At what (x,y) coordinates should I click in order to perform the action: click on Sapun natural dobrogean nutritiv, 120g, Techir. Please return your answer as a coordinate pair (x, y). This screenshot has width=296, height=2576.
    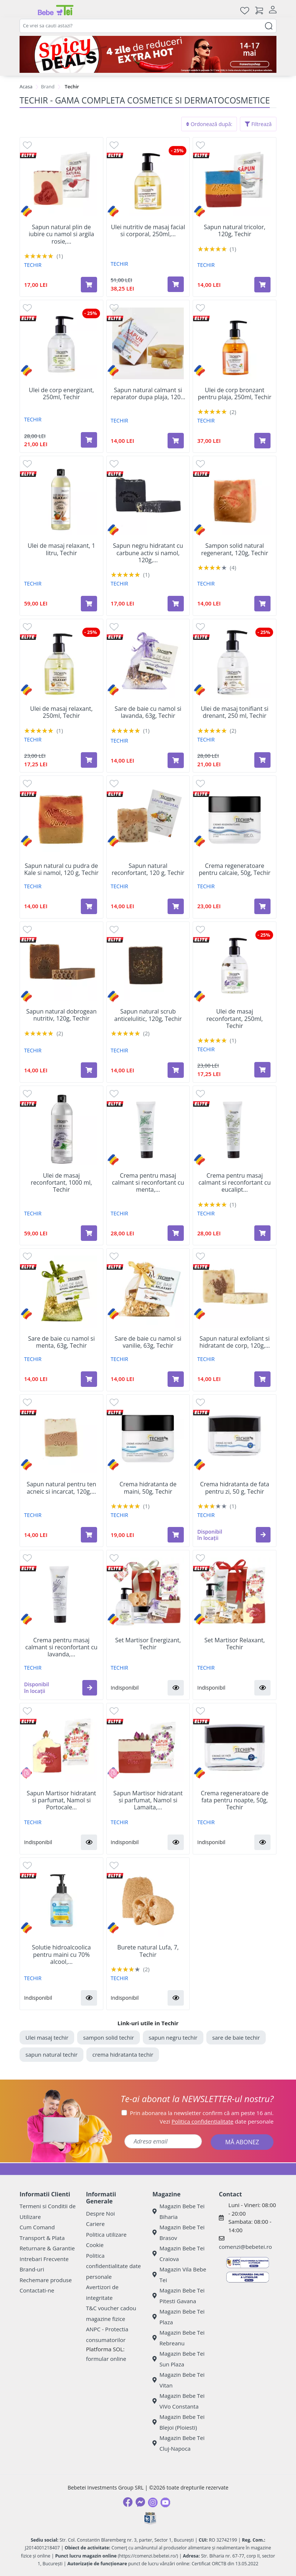
    Looking at the image, I should click on (61, 1015).